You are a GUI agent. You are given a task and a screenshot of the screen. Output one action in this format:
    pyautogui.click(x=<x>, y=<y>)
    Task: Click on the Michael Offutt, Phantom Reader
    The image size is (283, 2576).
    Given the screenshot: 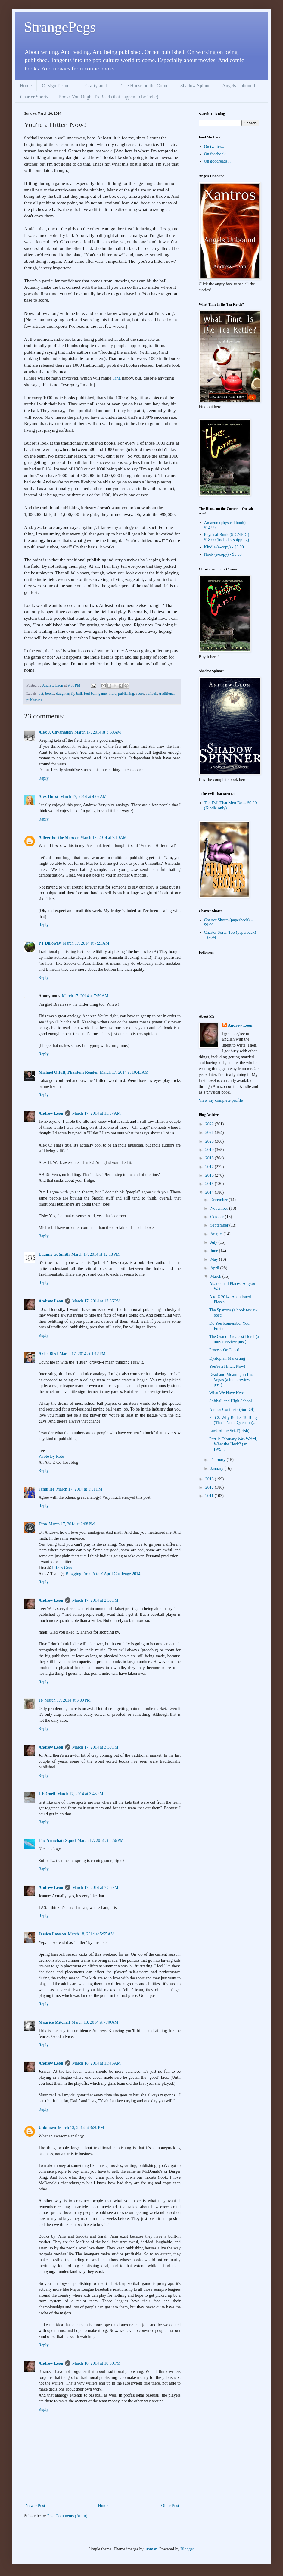 What is the action you would take?
    pyautogui.click(x=68, y=1072)
    